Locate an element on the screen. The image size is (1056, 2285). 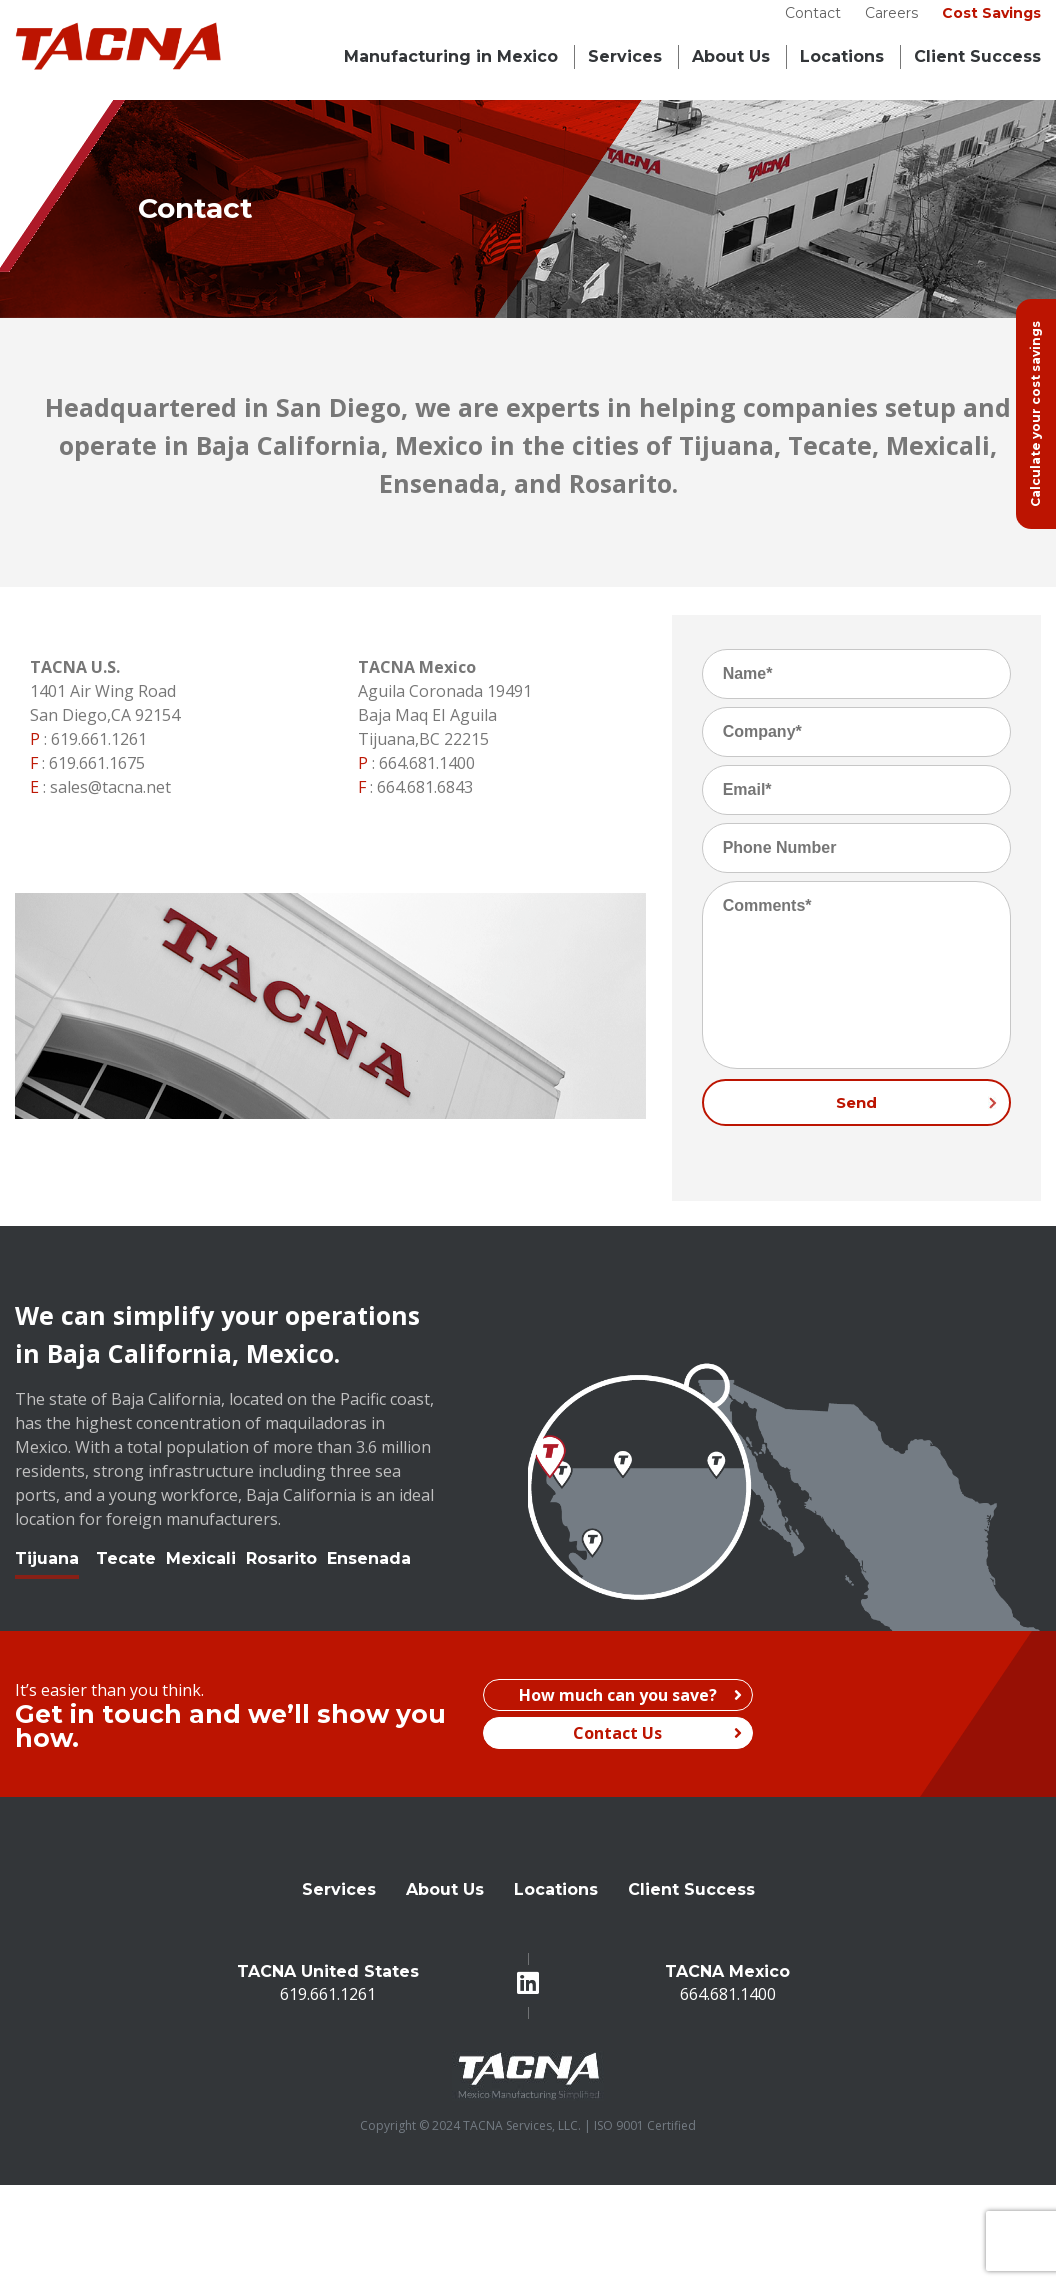
Careers is located at coordinates (891, 13).